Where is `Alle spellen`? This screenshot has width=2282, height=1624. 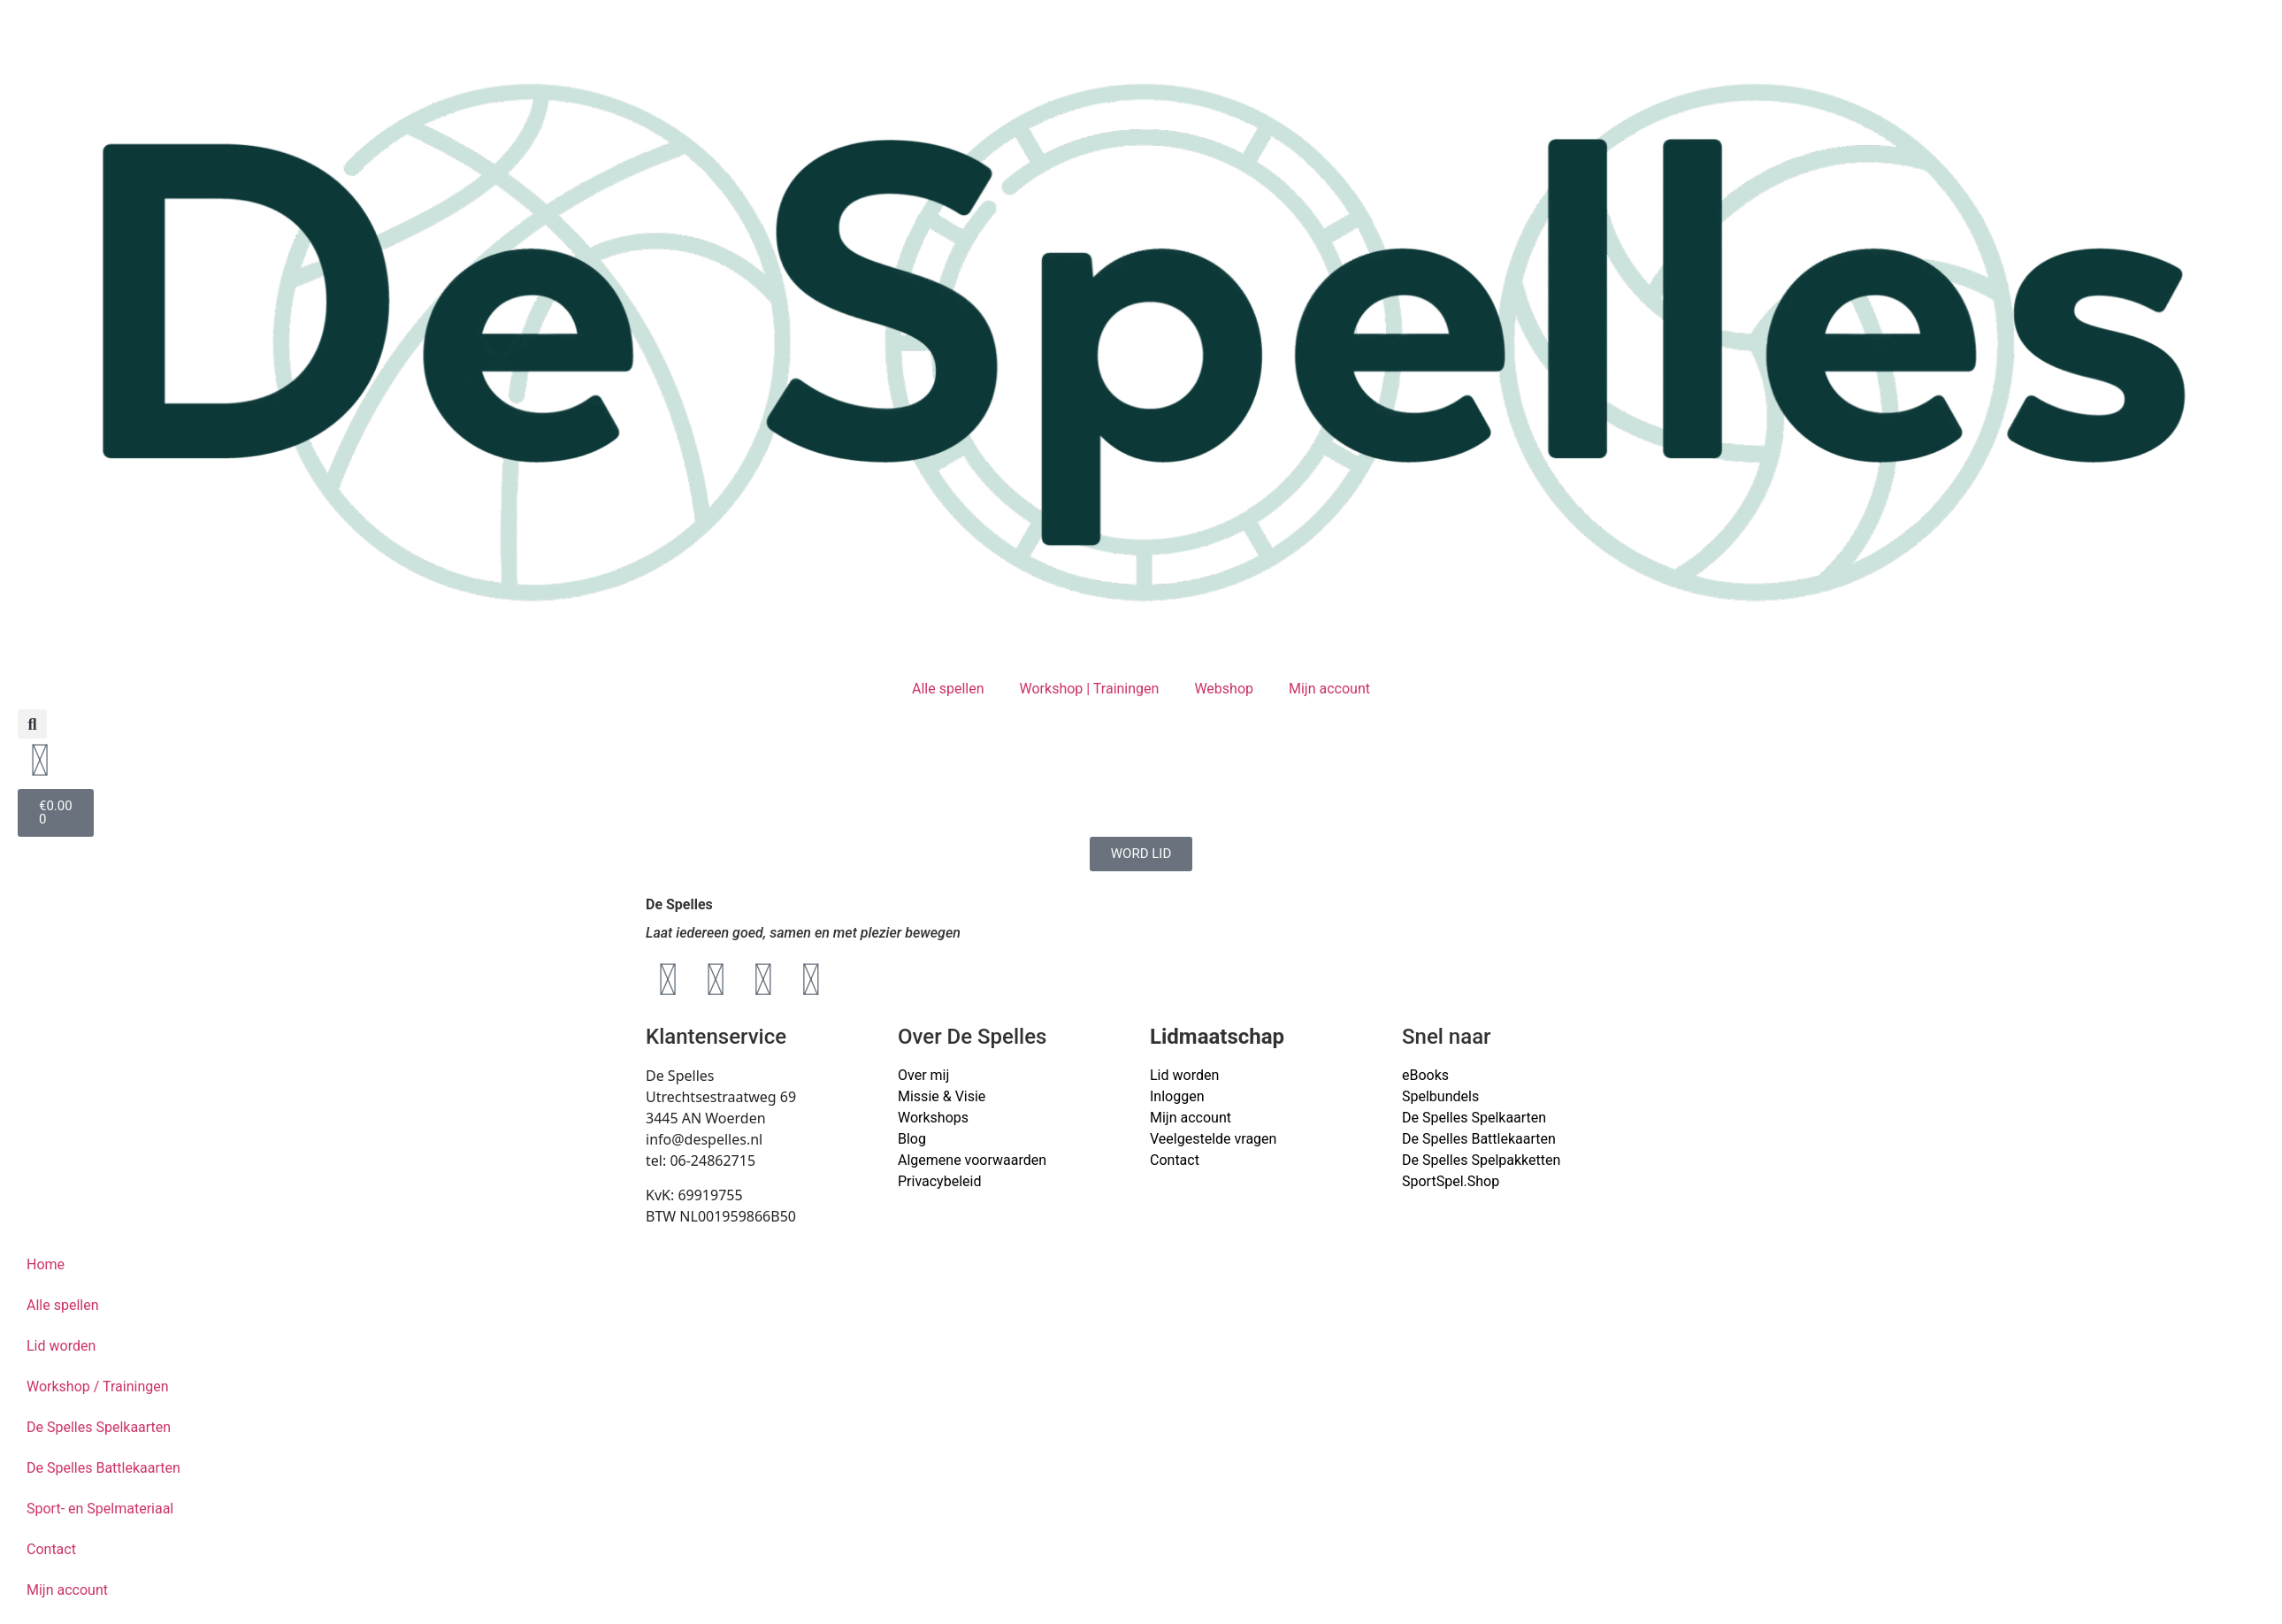 Alle spellen is located at coordinates (948, 688).